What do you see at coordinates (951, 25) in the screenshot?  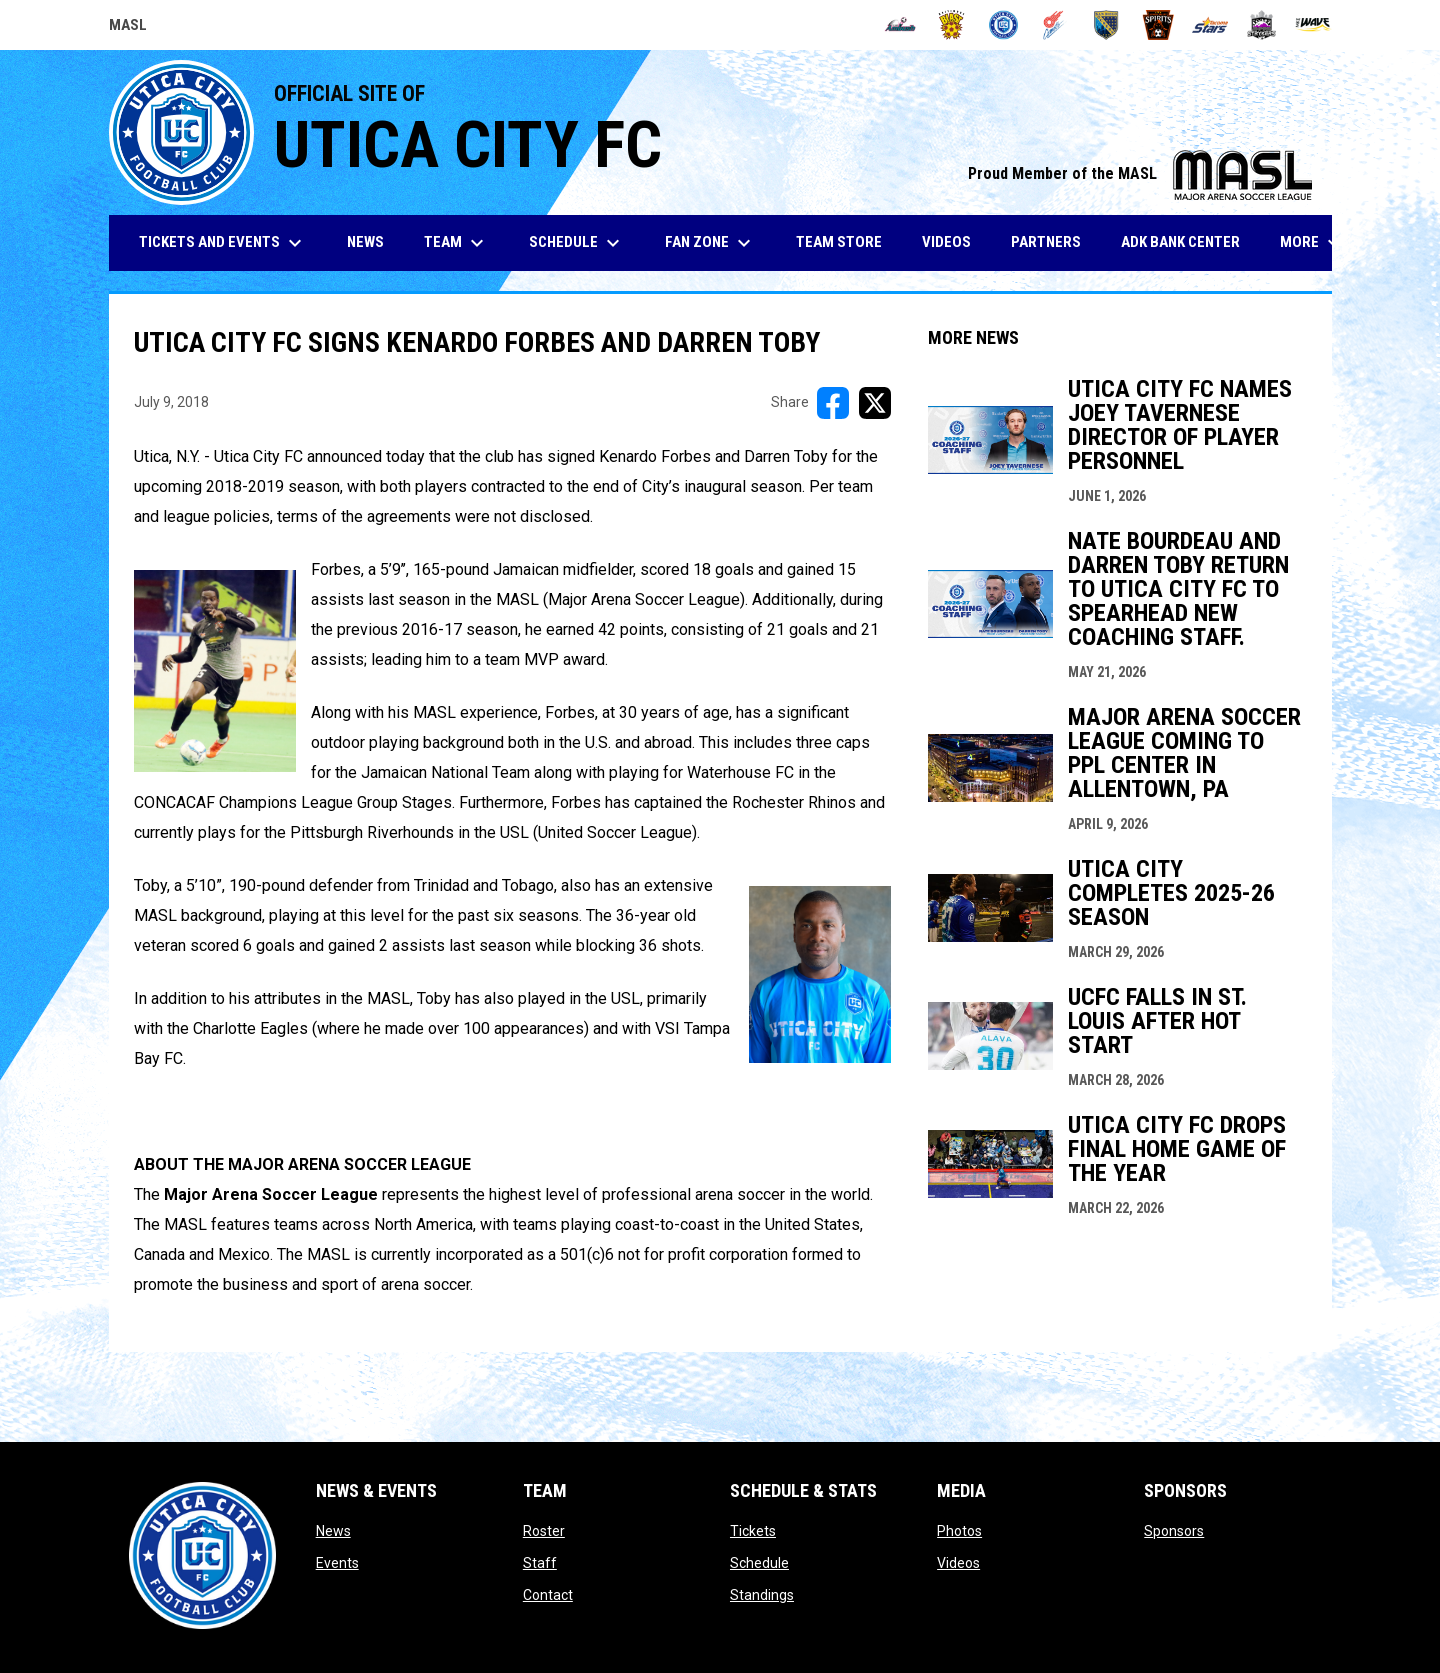 I see `[Blast]` at bounding box center [951, 25].